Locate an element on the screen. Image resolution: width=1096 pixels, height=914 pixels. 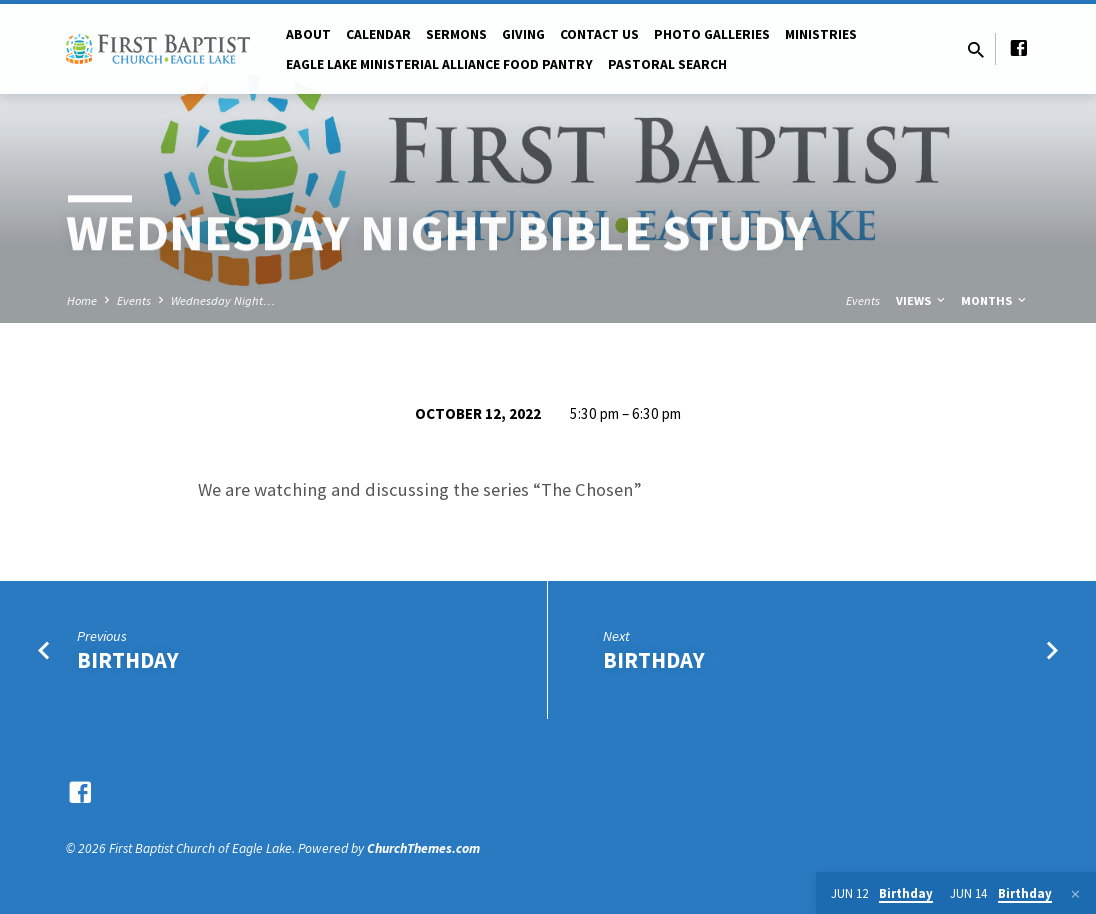
Contact Us is located at coordinates (599, 34).